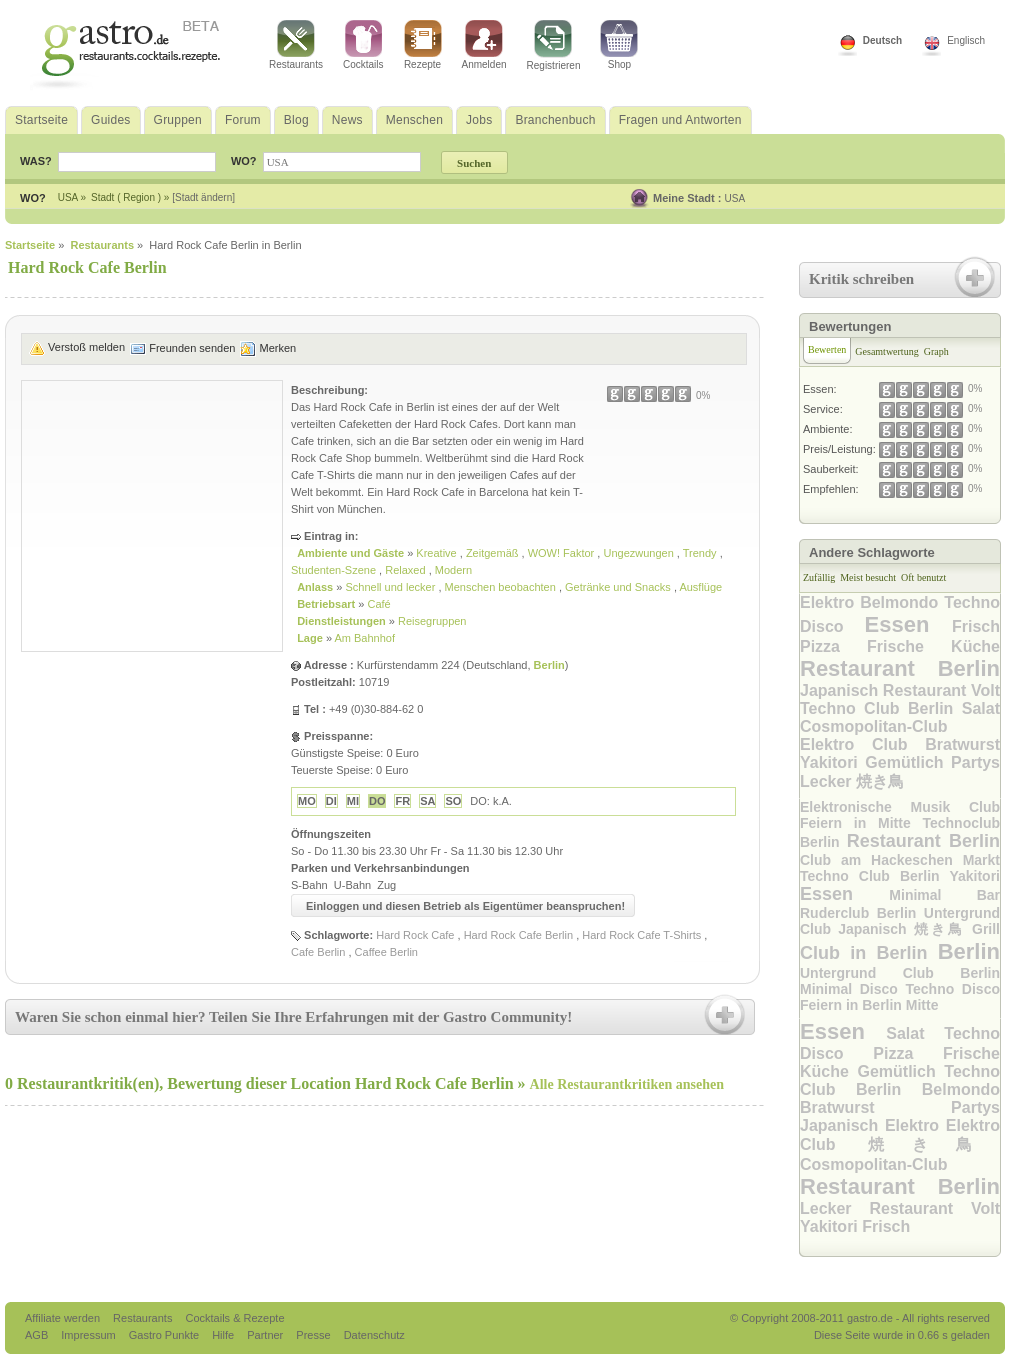 This screenshot has width=1010, height=1369. I want to click on AGB, so click(38, 1335).